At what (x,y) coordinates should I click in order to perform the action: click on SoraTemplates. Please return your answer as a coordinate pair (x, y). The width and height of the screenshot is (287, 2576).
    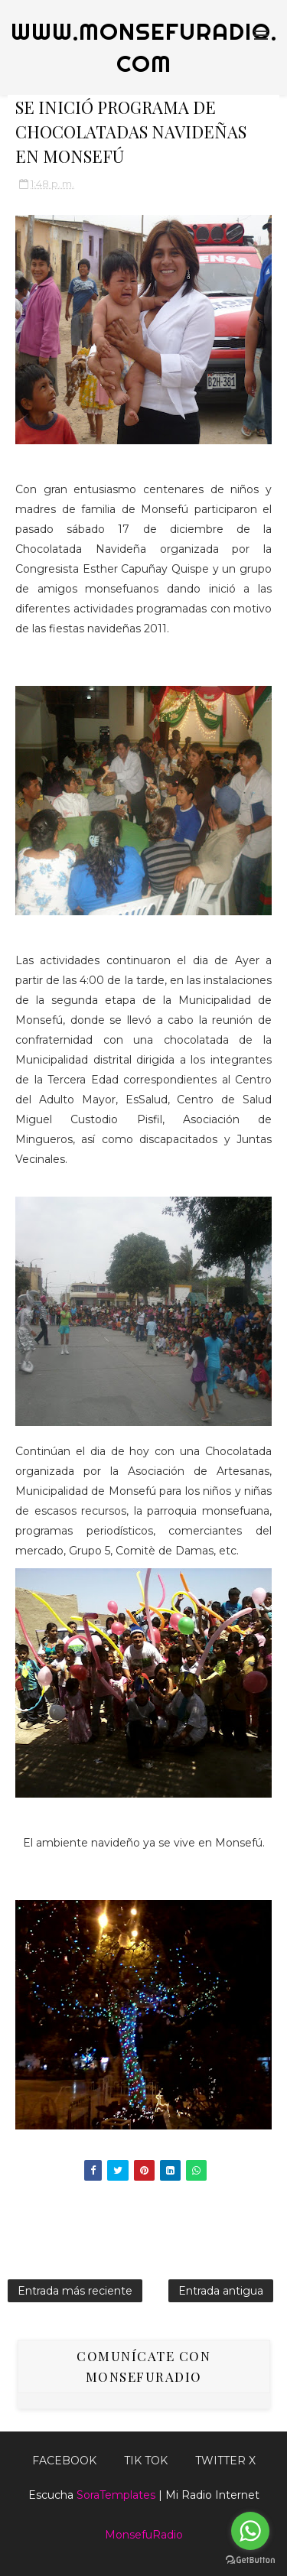
    Looking at the image, I should click on (116, 2495).